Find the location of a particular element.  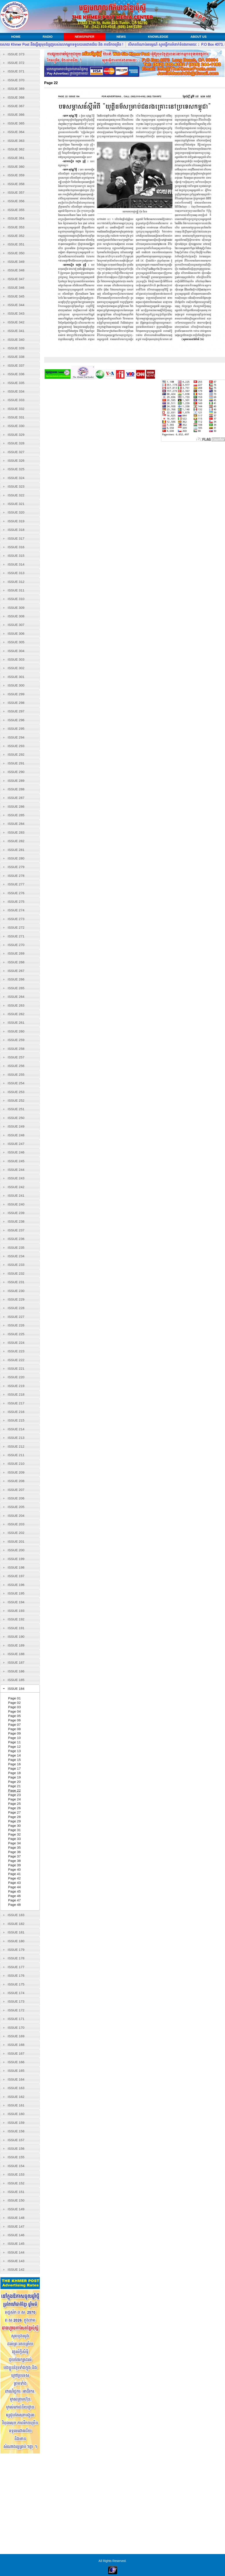

Page 17 is located at coordinates (14, 1768).